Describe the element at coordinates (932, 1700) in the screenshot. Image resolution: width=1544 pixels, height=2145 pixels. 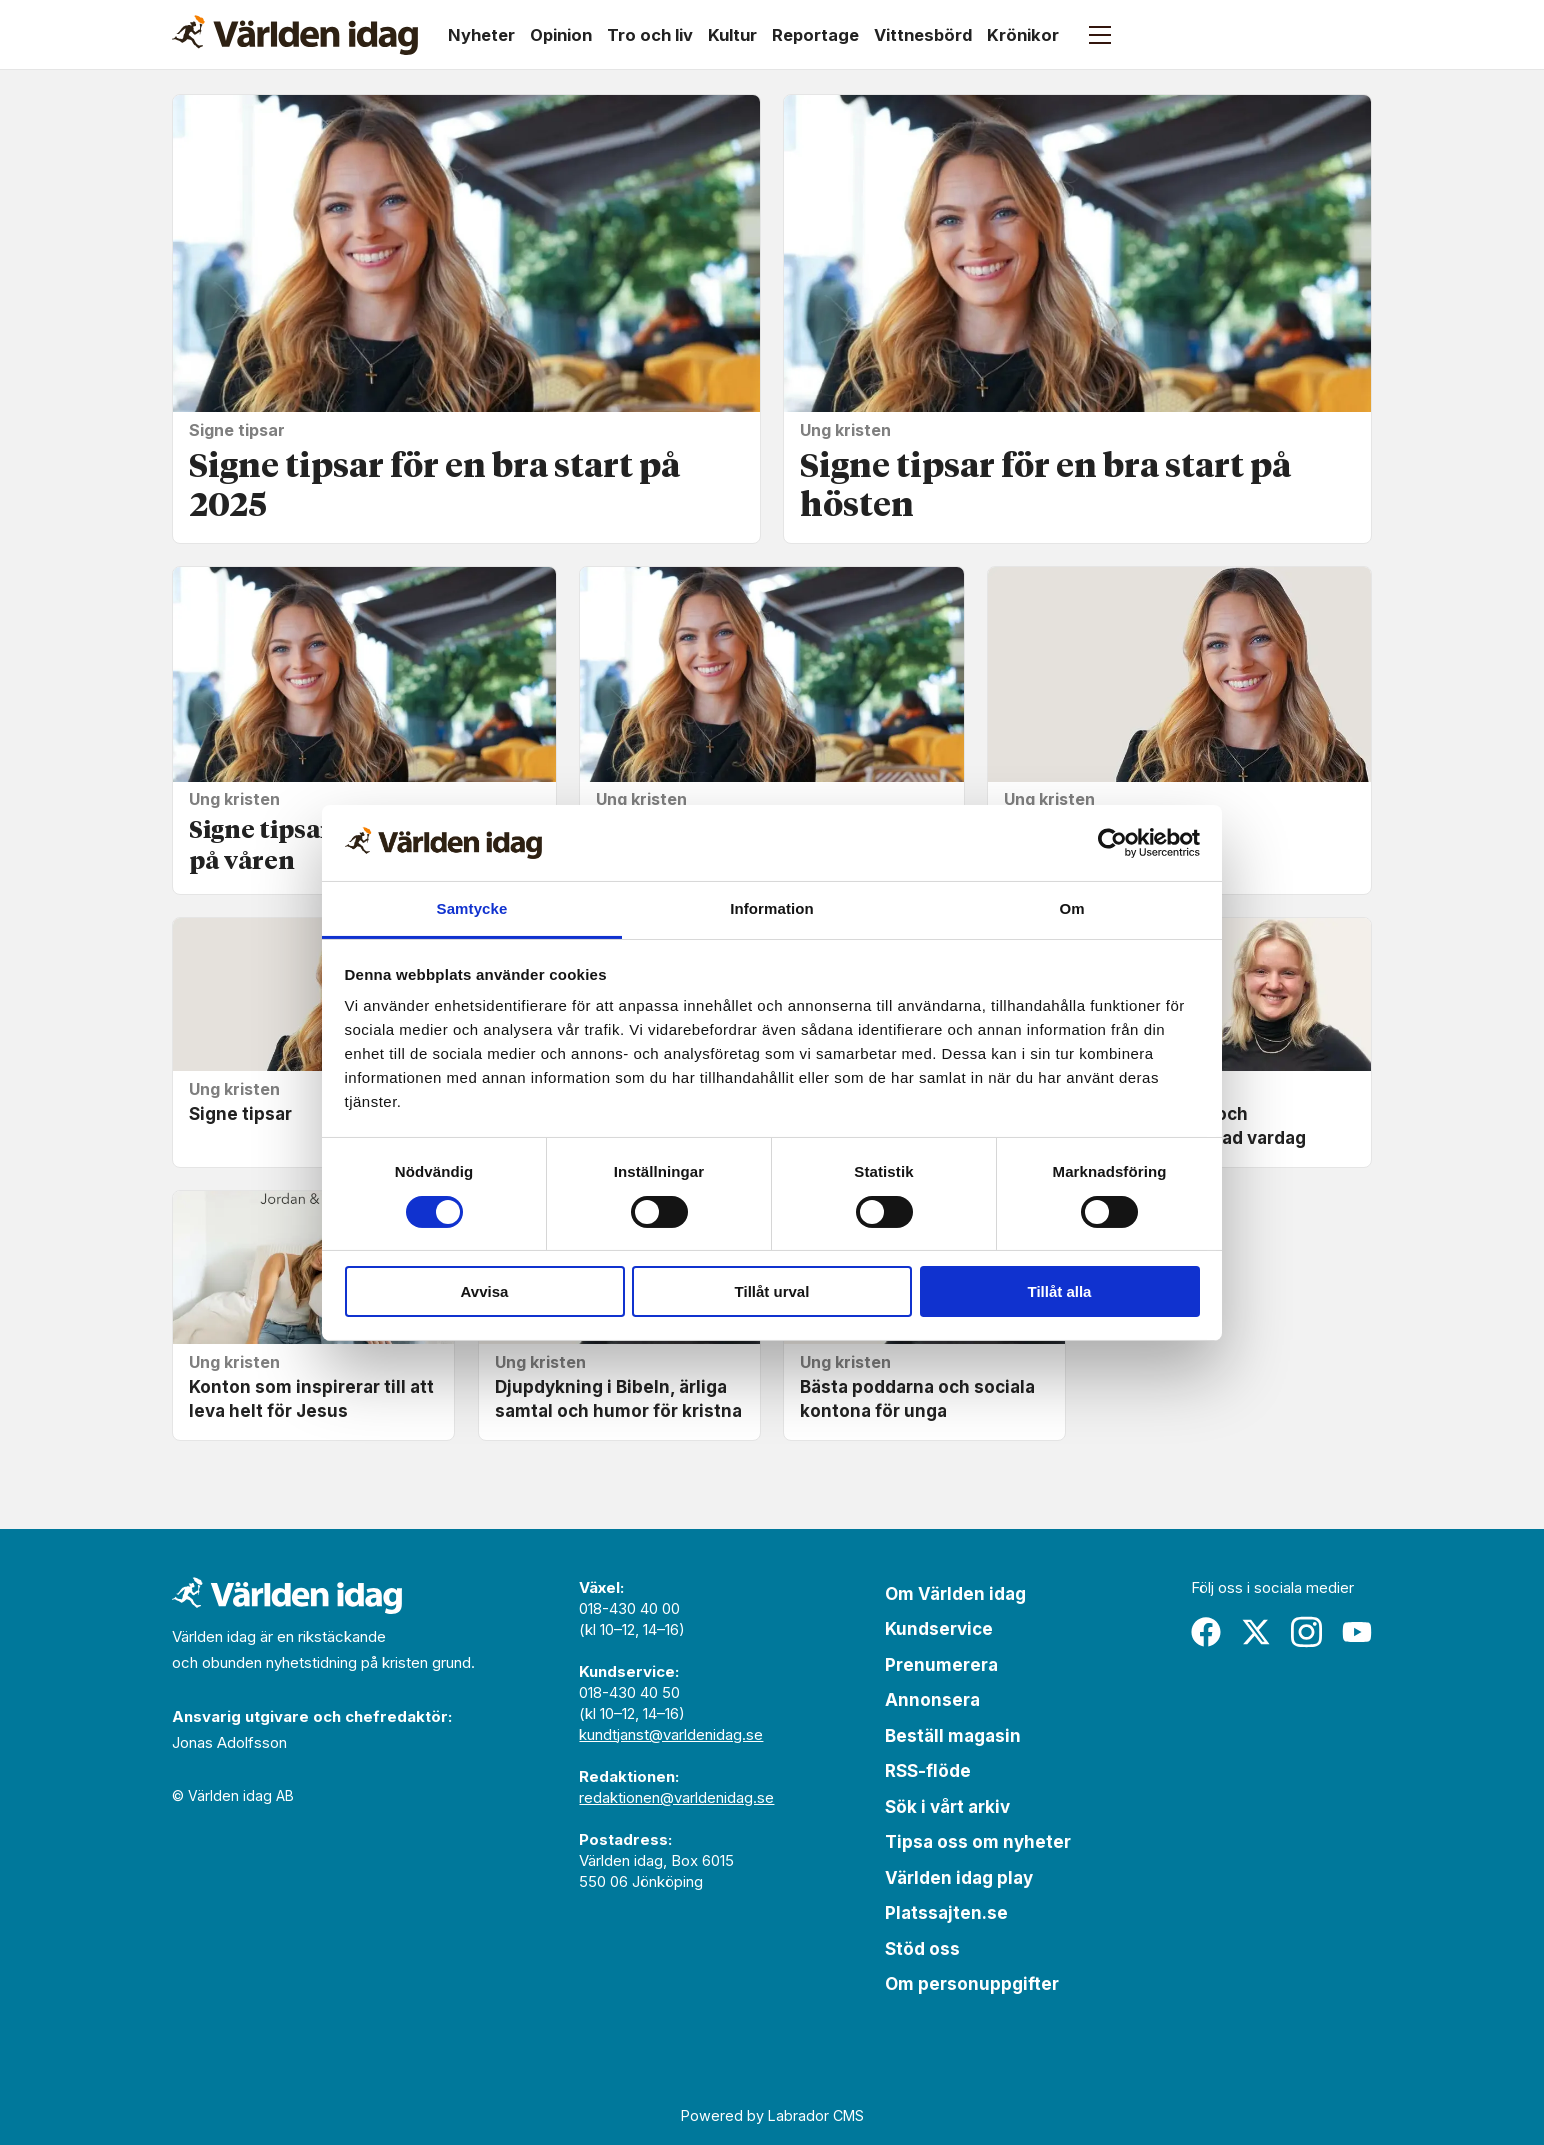
I see `Annonsera` at that location.